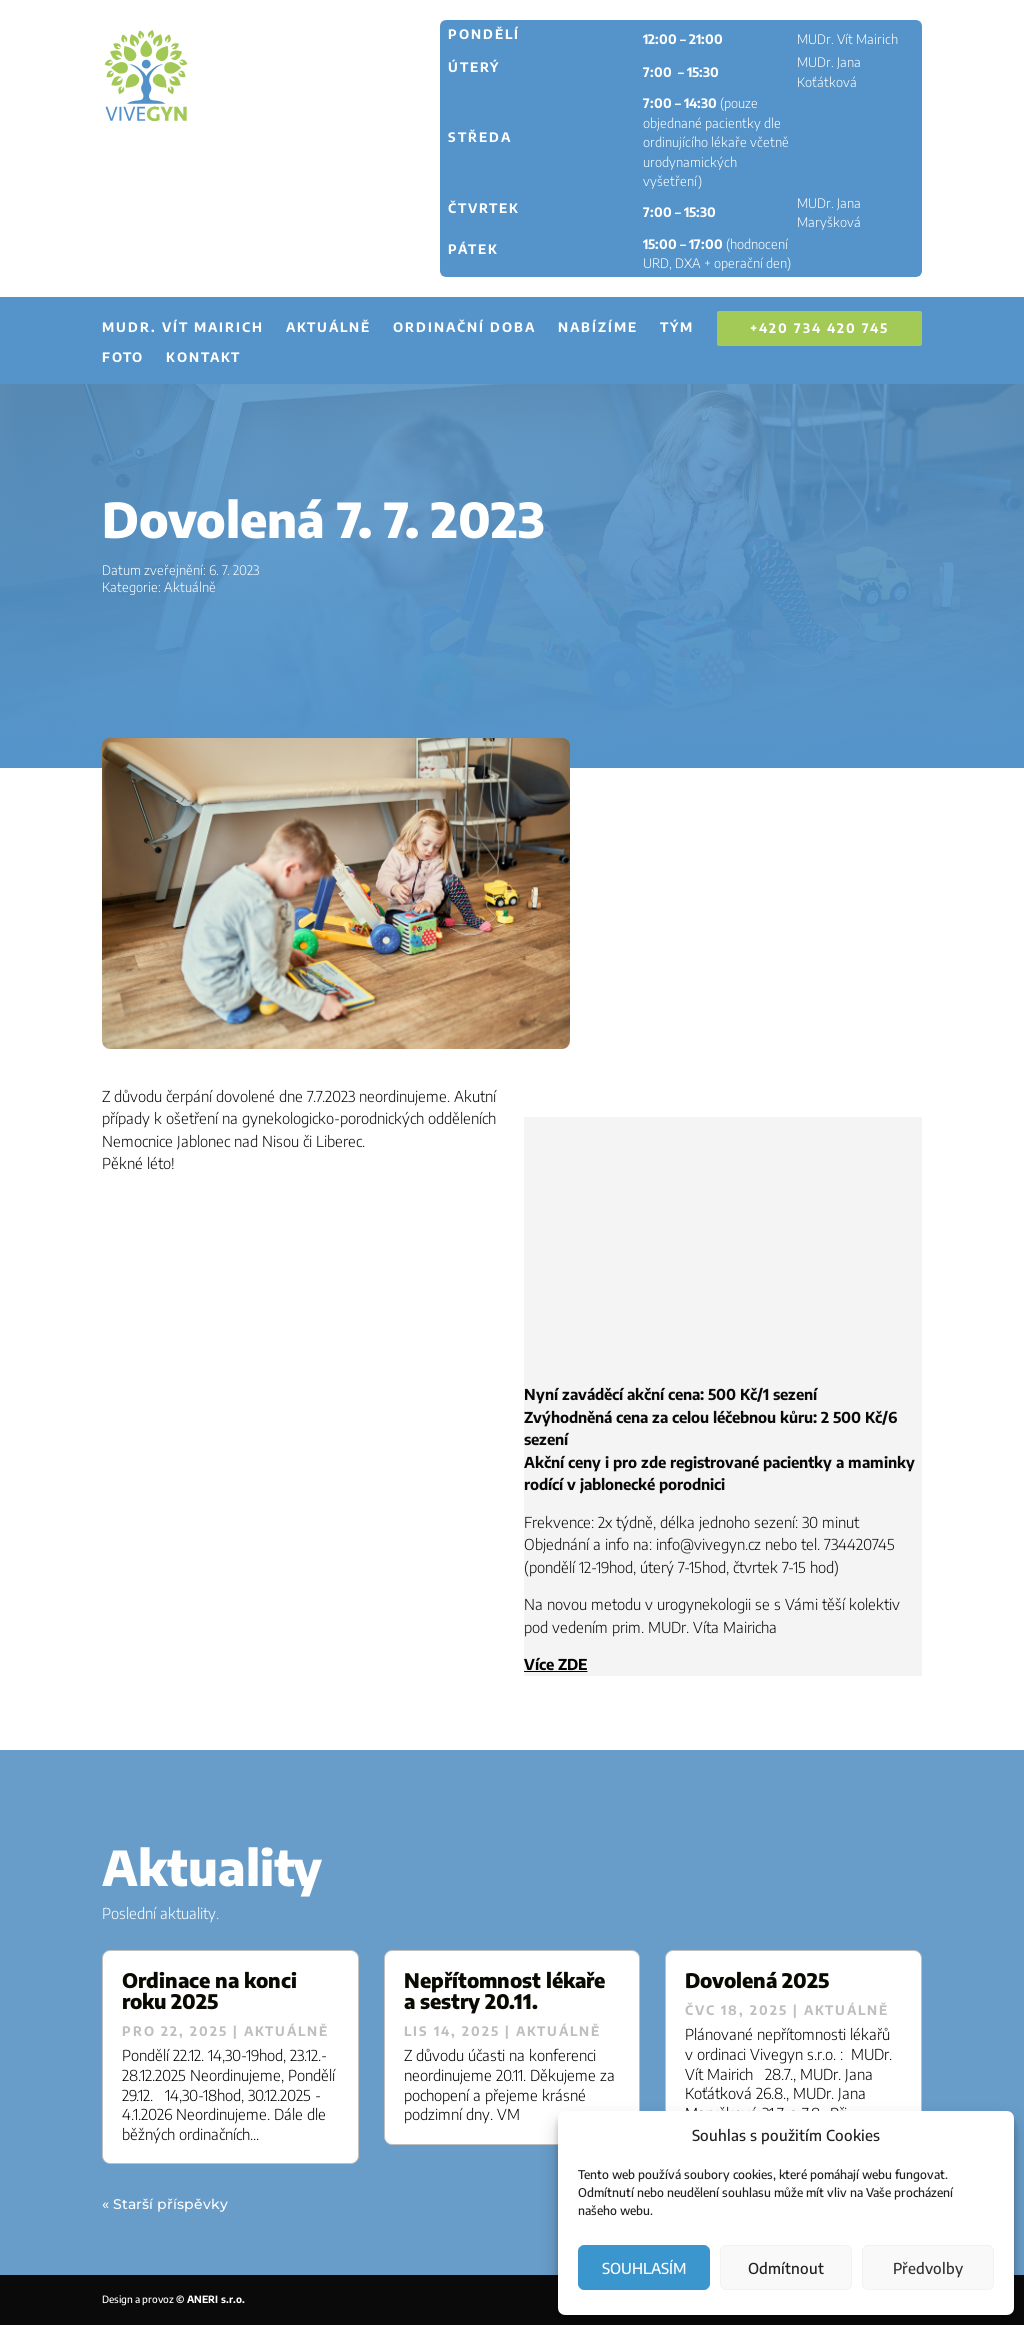 This screenshot has height=2325, width=1024. Describe the element at coordinates (464, 327) in the screenshot. I see `Ordinační doba` at that location.